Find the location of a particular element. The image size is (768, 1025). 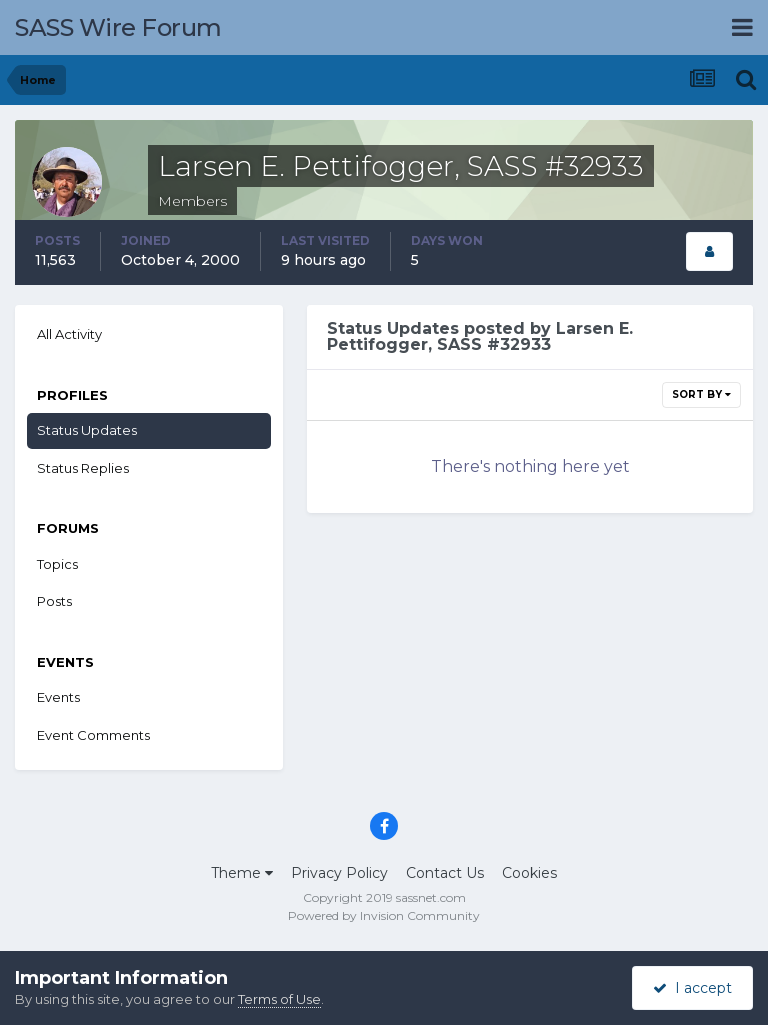

I accept is located at coordinates (692, 988).